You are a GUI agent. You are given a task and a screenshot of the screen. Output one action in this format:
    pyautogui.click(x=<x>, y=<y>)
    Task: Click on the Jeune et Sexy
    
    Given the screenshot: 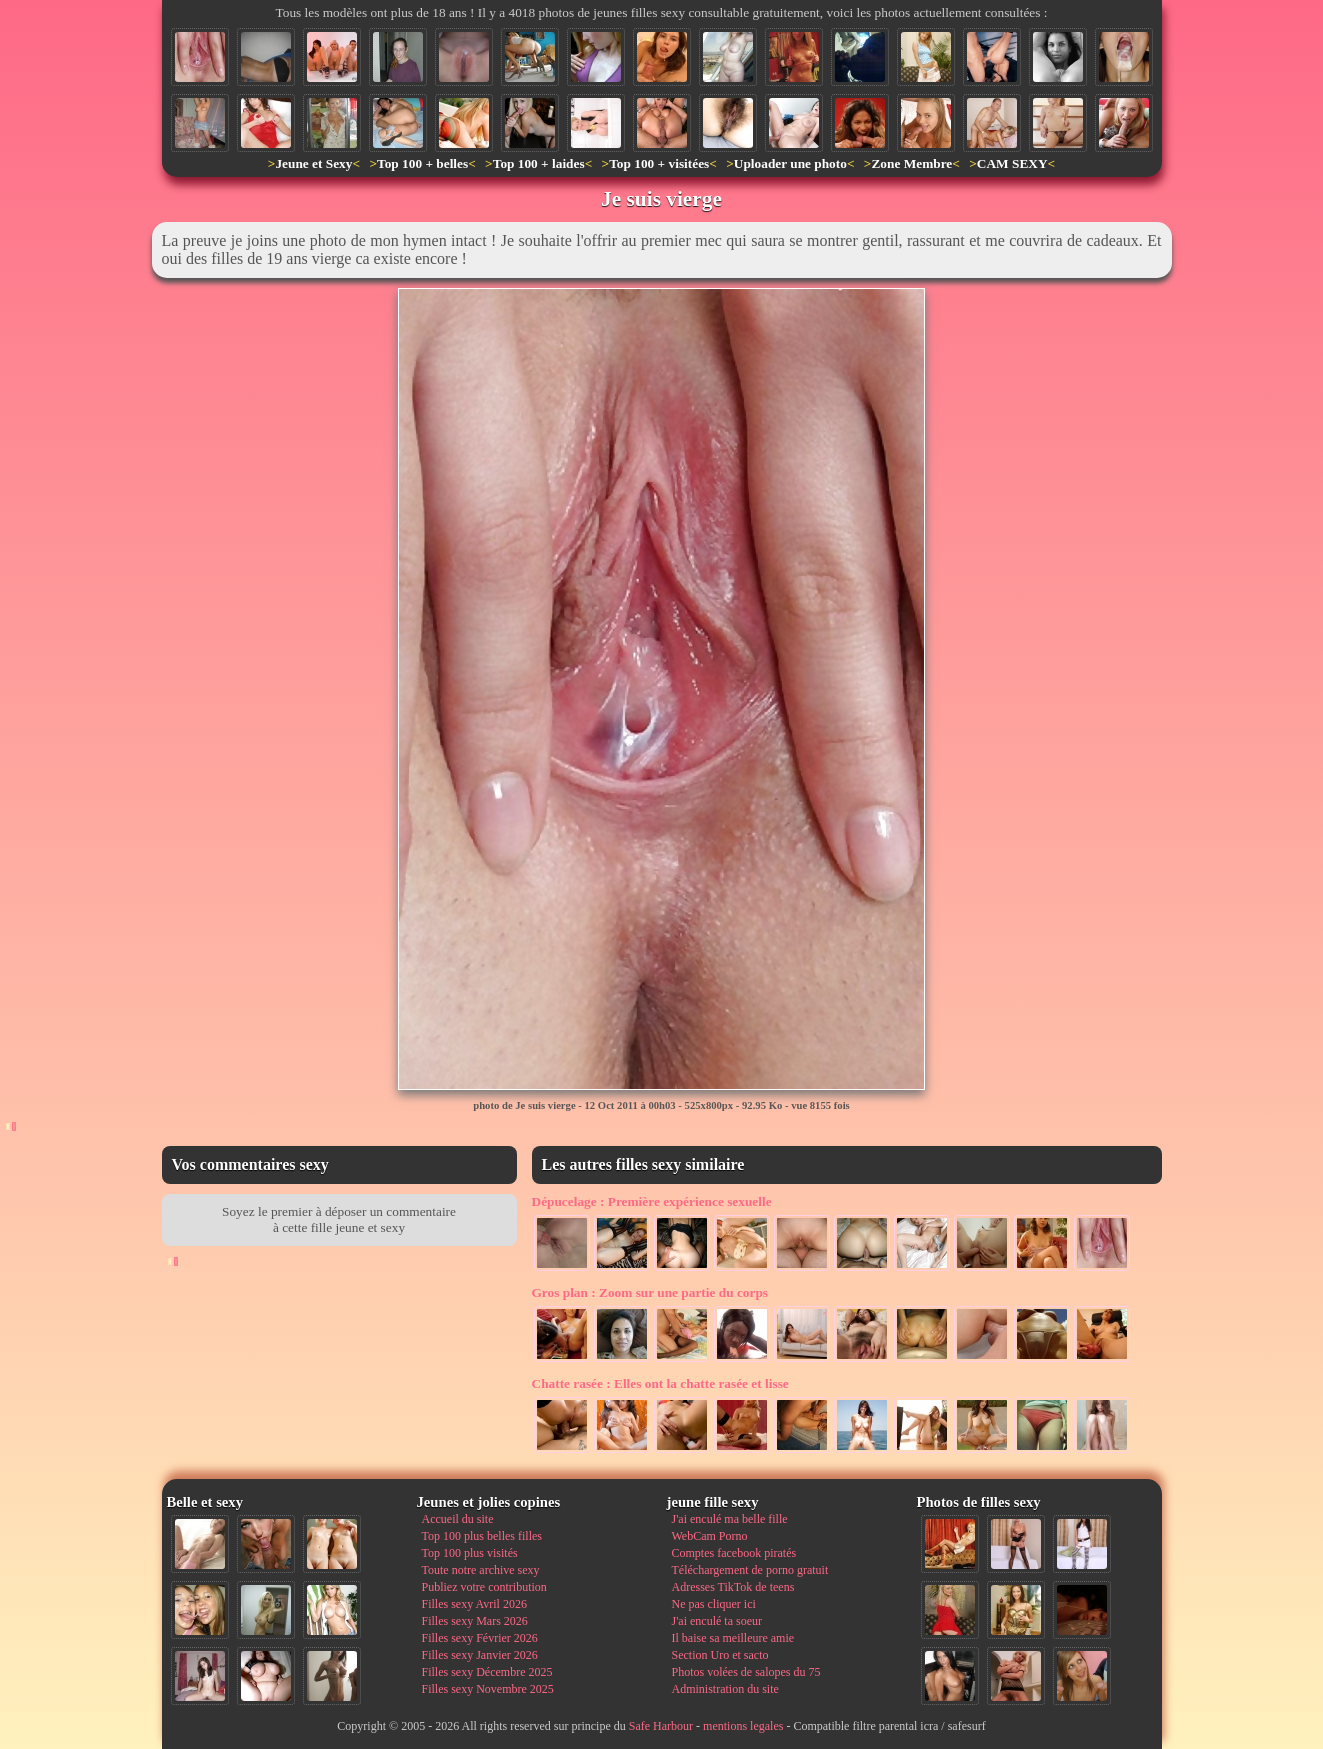 What is the action you would take?
    pyautogui.click(x=313, y=163)
    